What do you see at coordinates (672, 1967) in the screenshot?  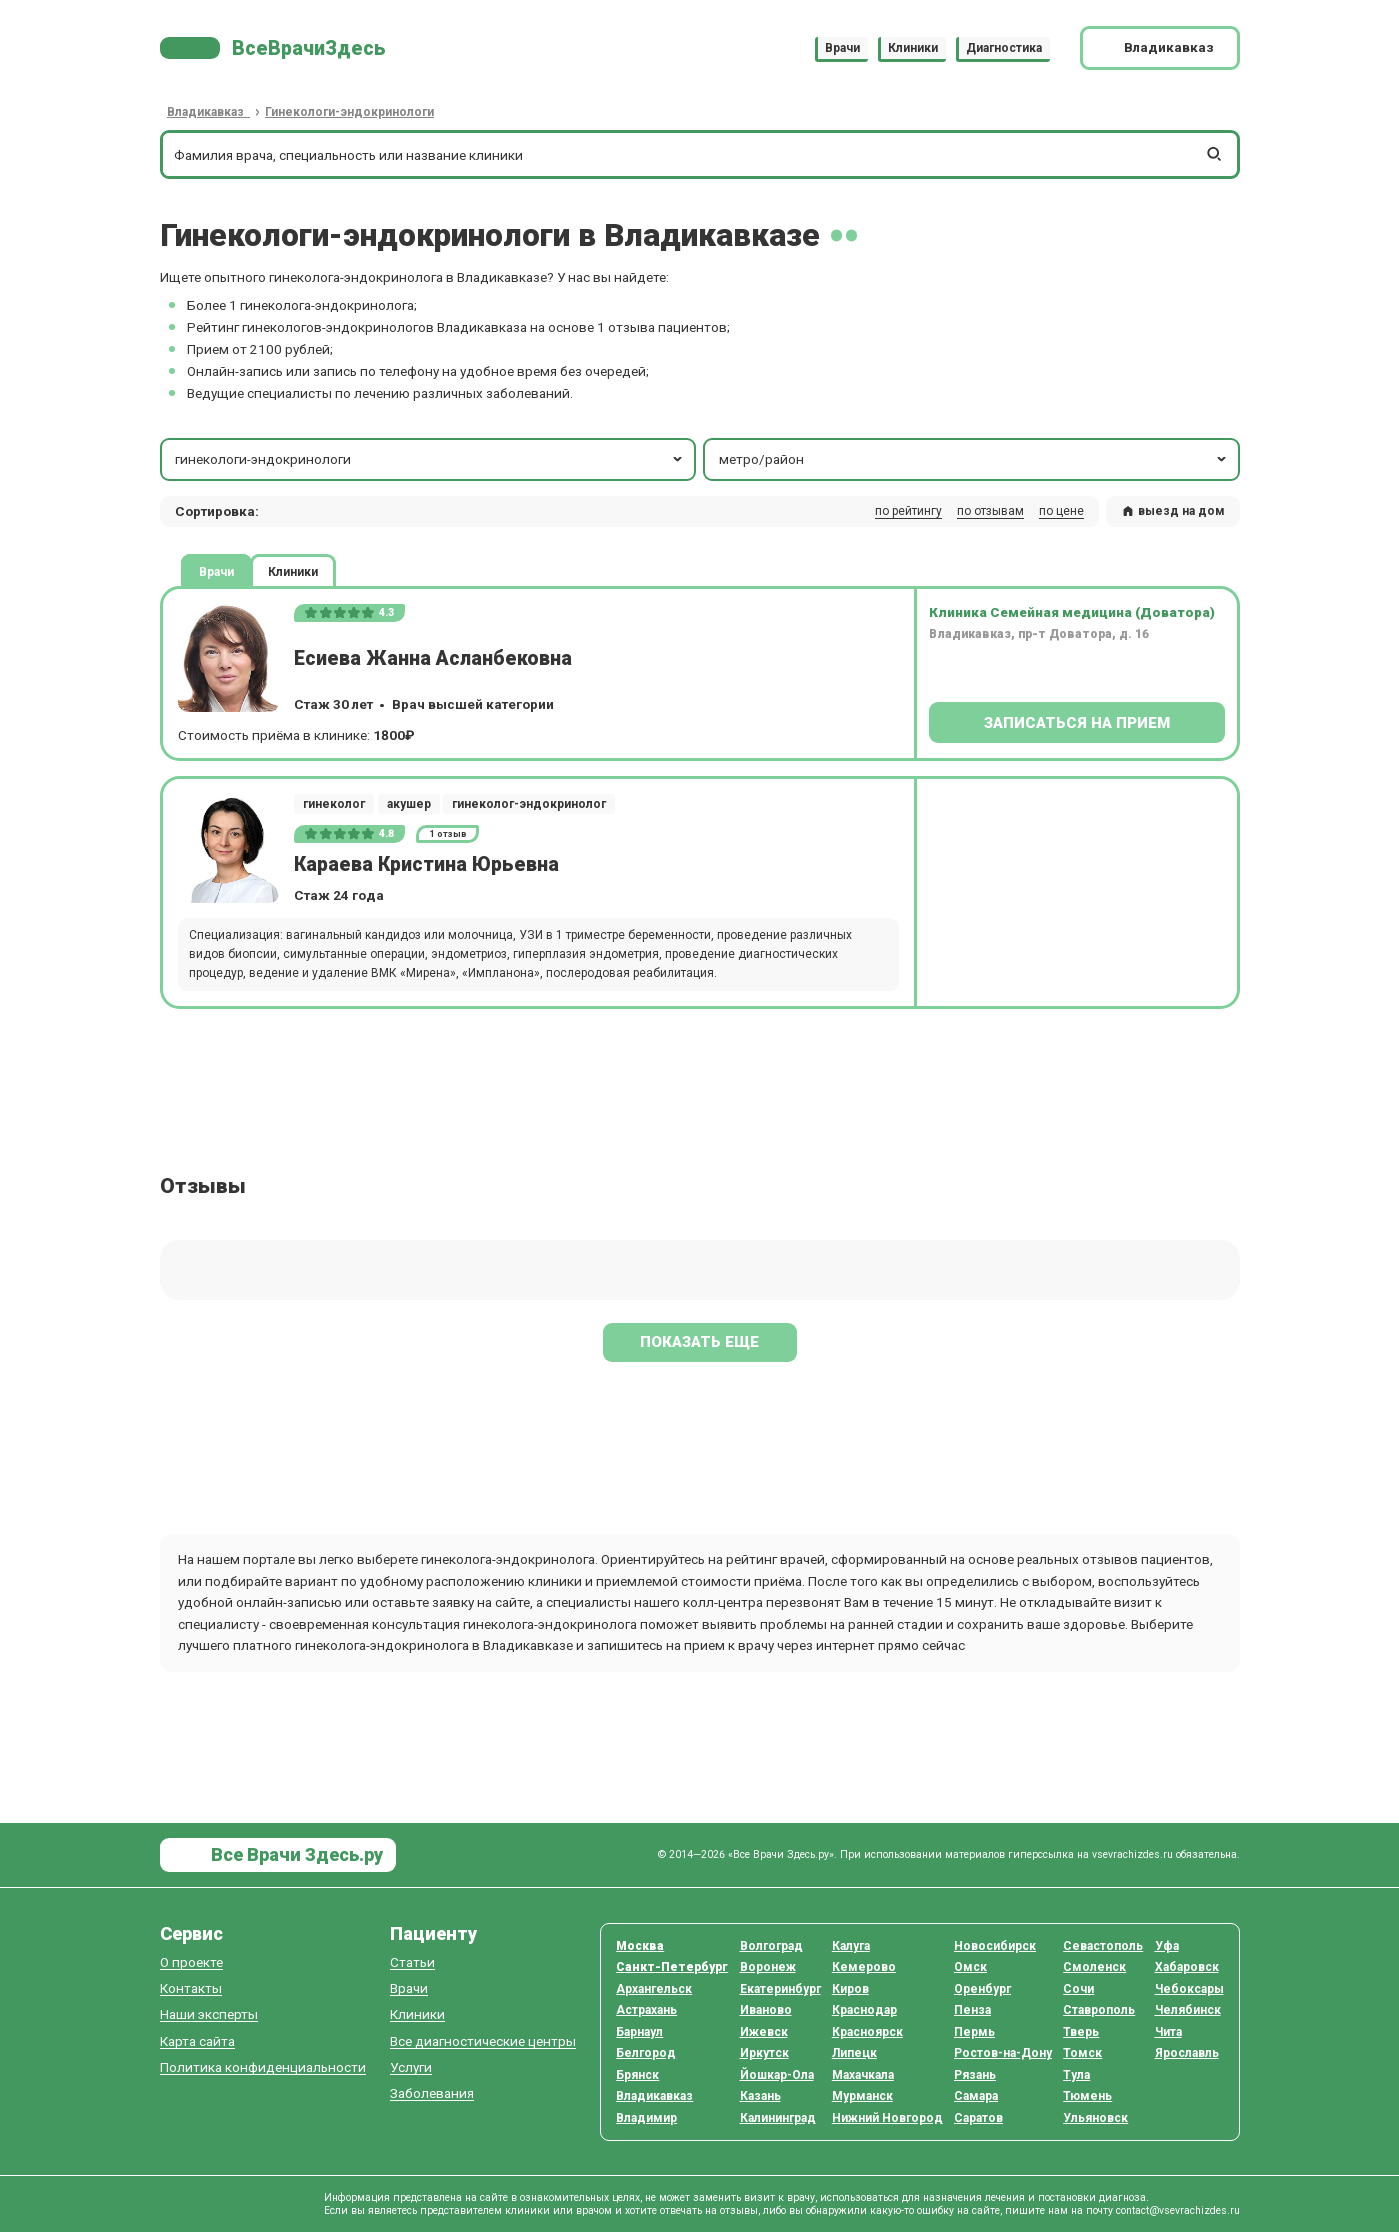 I see `Санкт-Петербург` at bounding box center [672, 1967].